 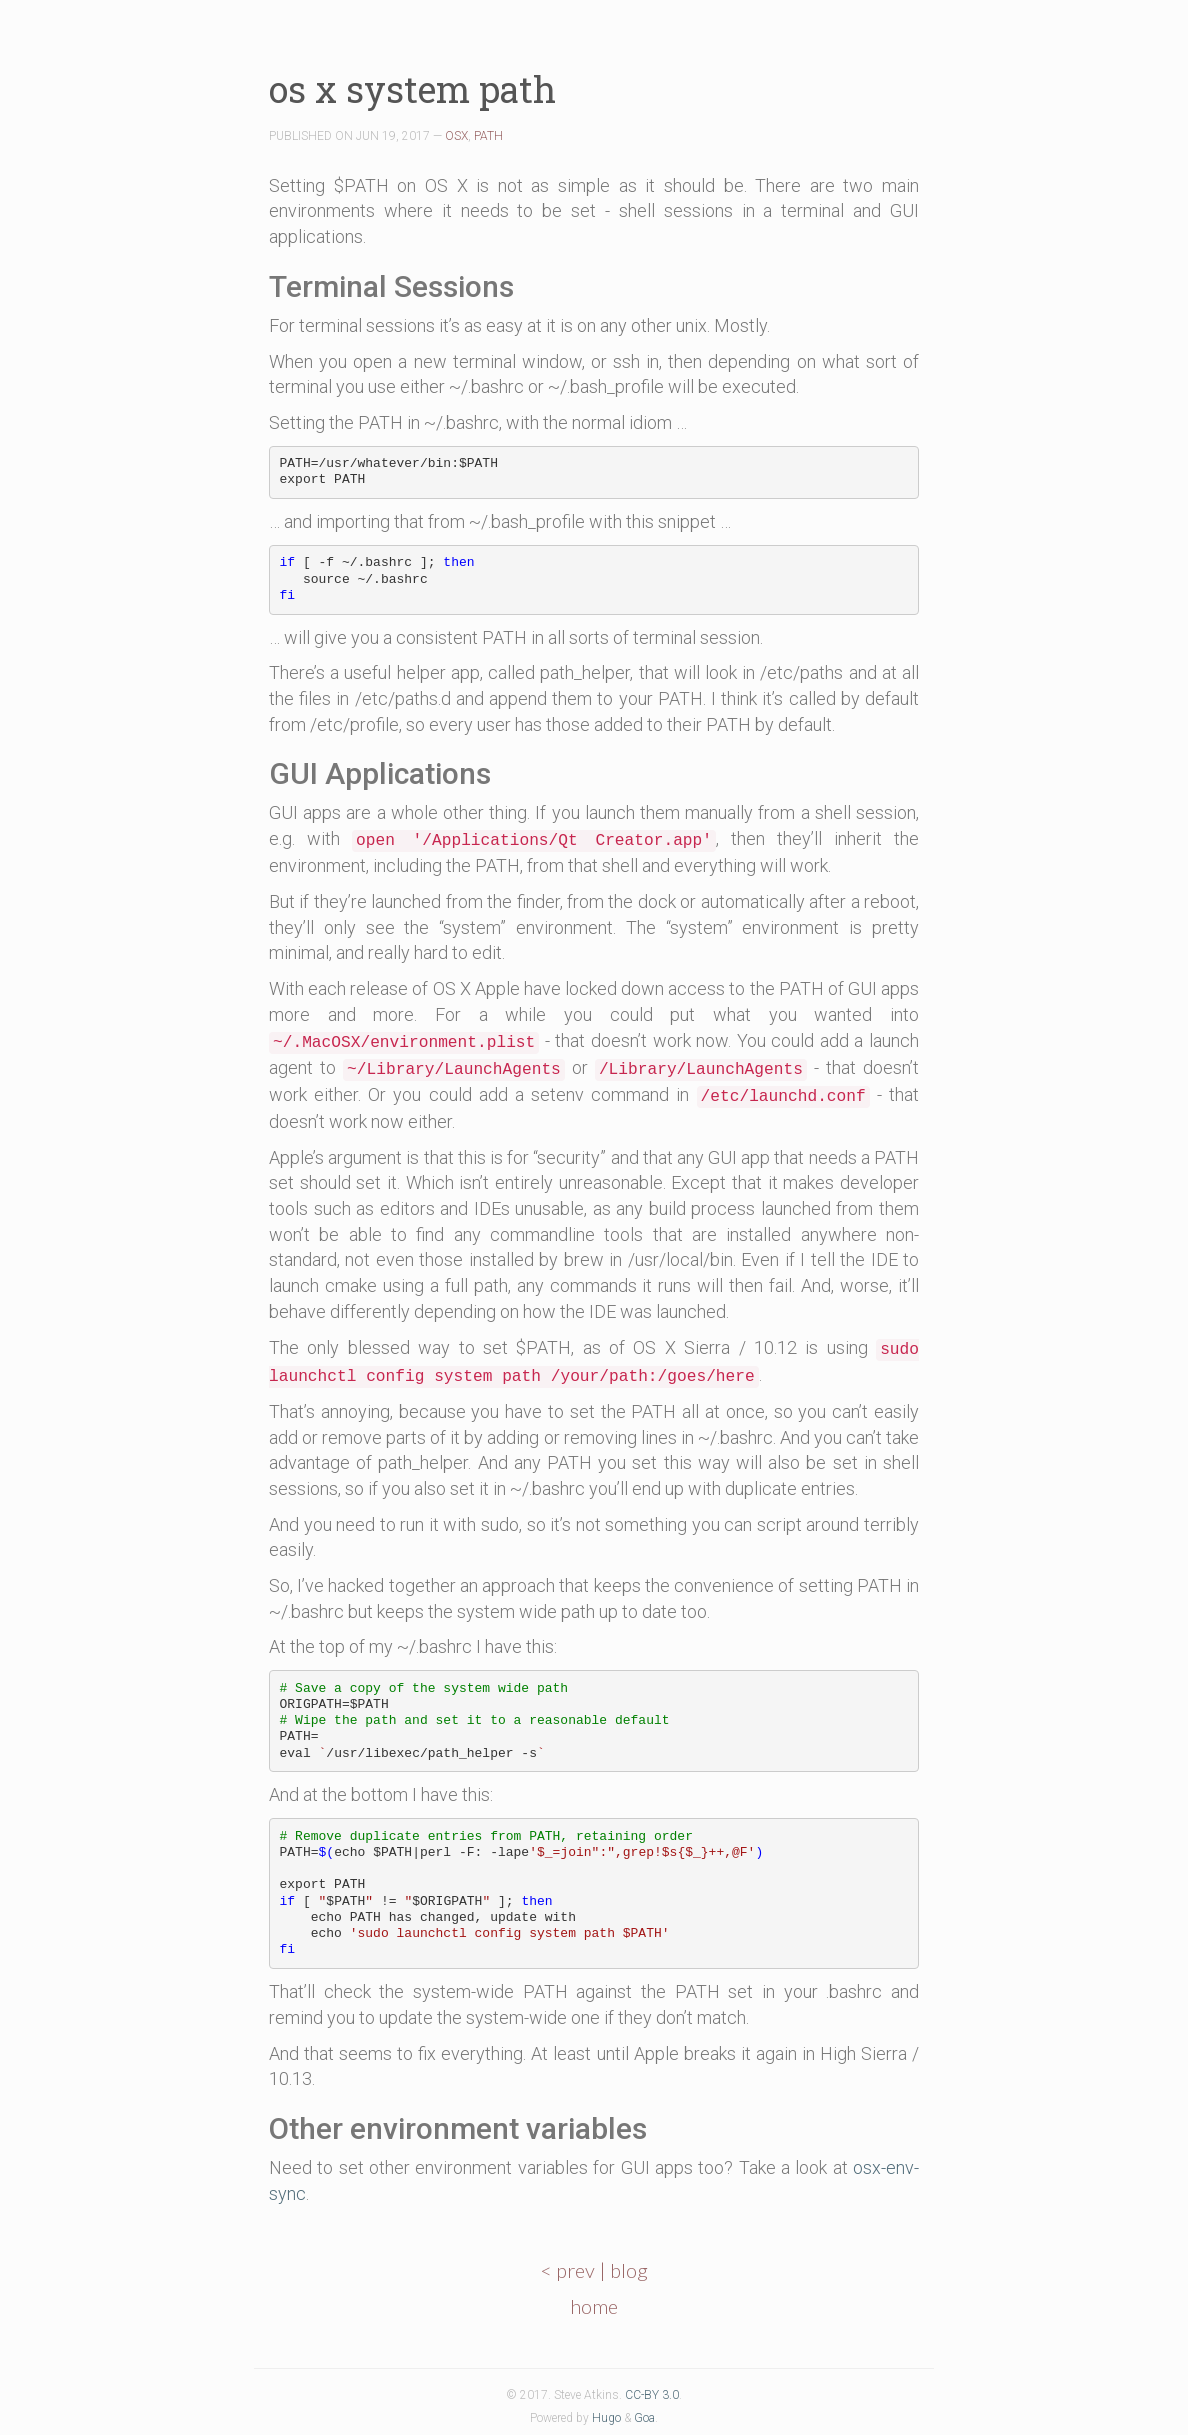 I want to click on < prev |, so click(x=575, y=2270).